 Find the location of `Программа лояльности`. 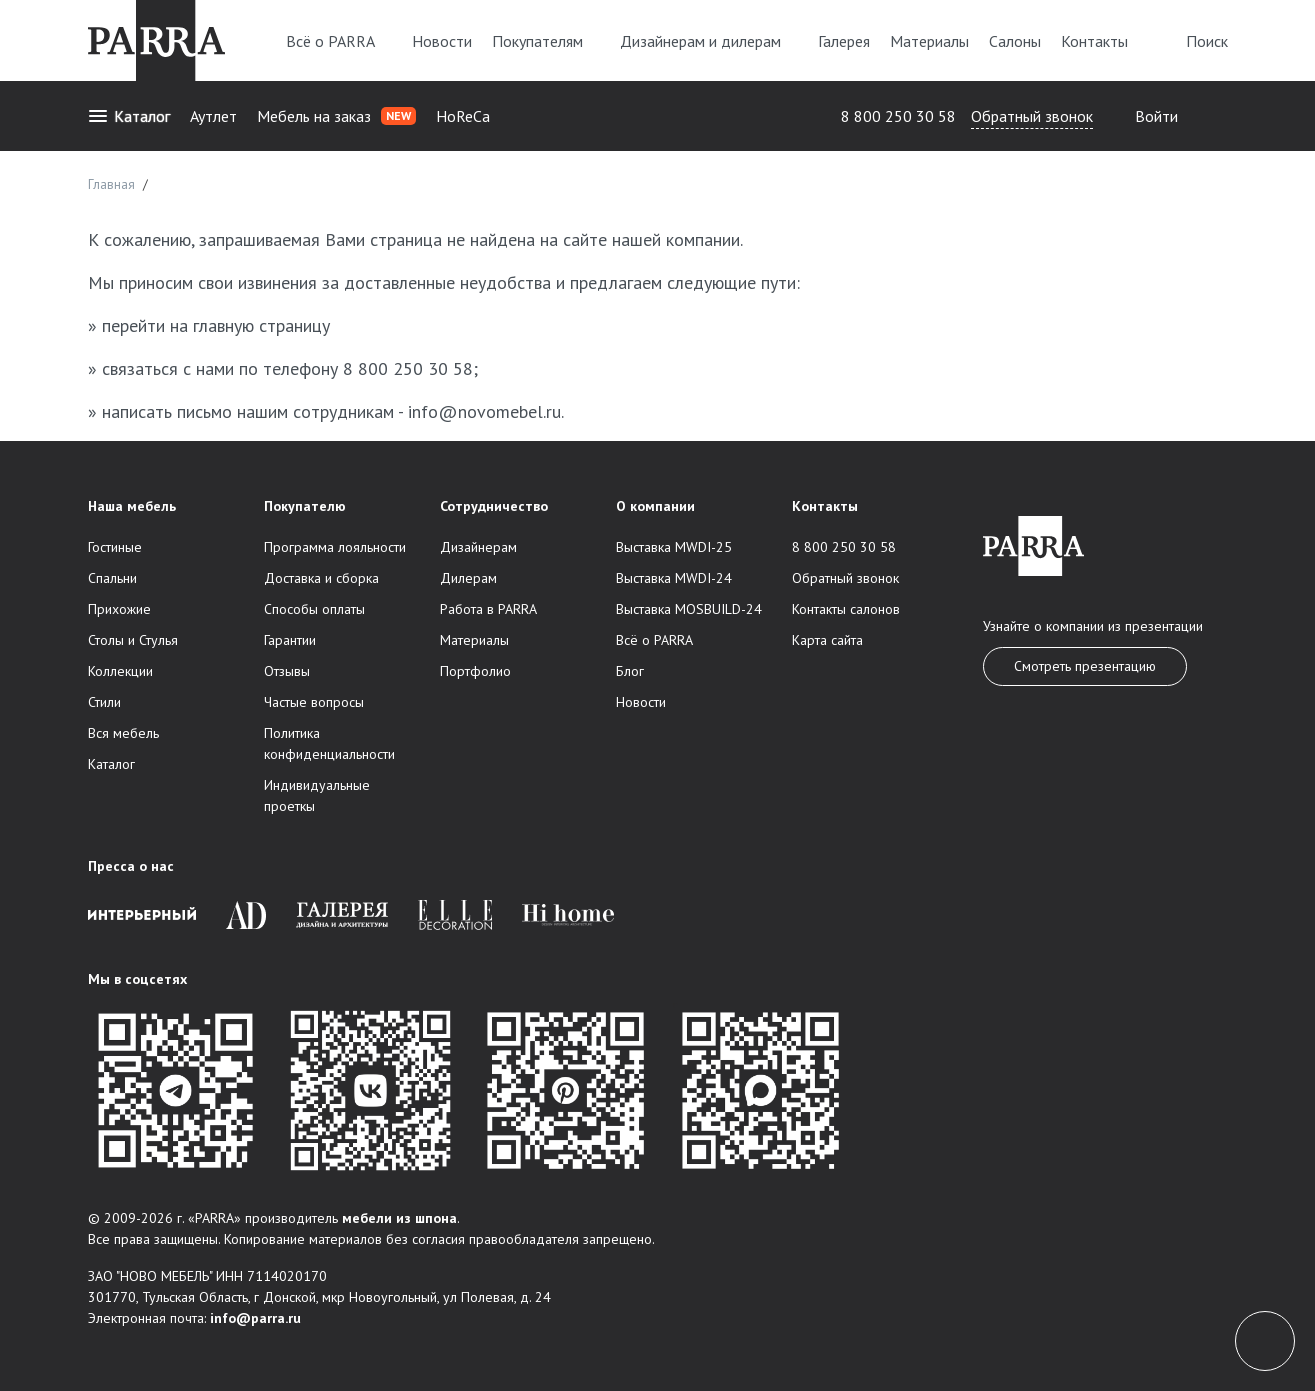

Программа лояльности is located at coordinates (335, 547).